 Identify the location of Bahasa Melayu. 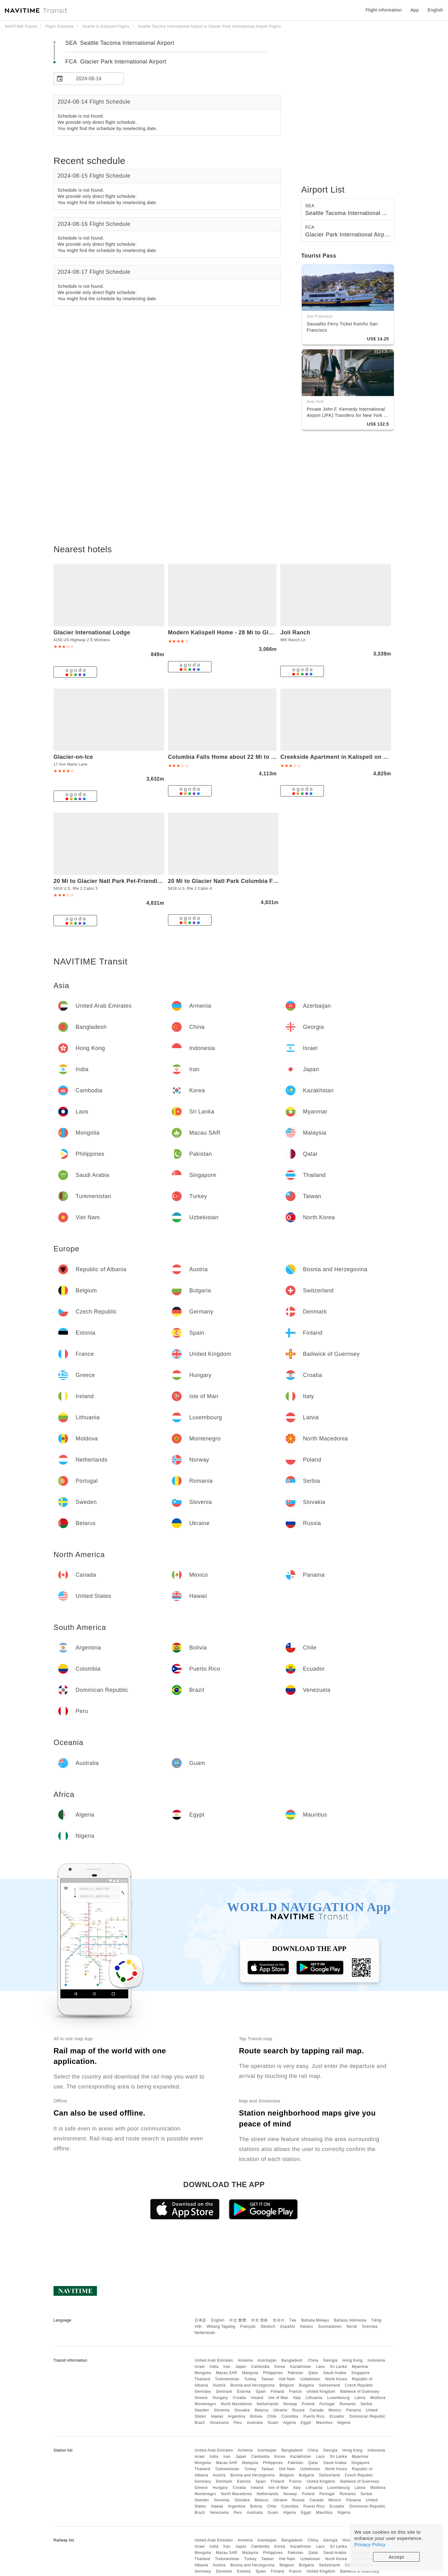
(315, 2320).